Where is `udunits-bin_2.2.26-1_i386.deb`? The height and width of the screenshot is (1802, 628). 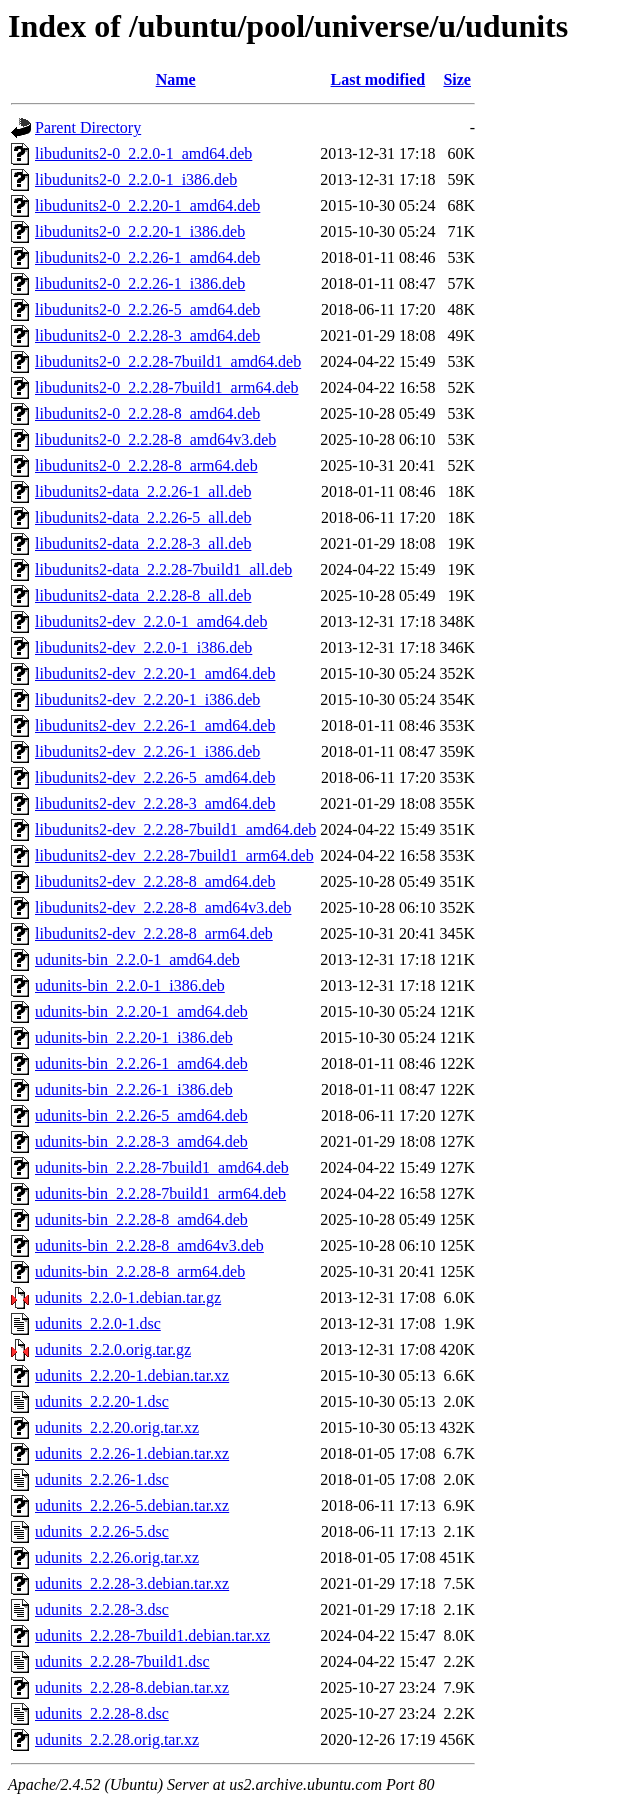
udunits-bin_2.2.26-1_i386.deb is located at coordinates (134, 1089).